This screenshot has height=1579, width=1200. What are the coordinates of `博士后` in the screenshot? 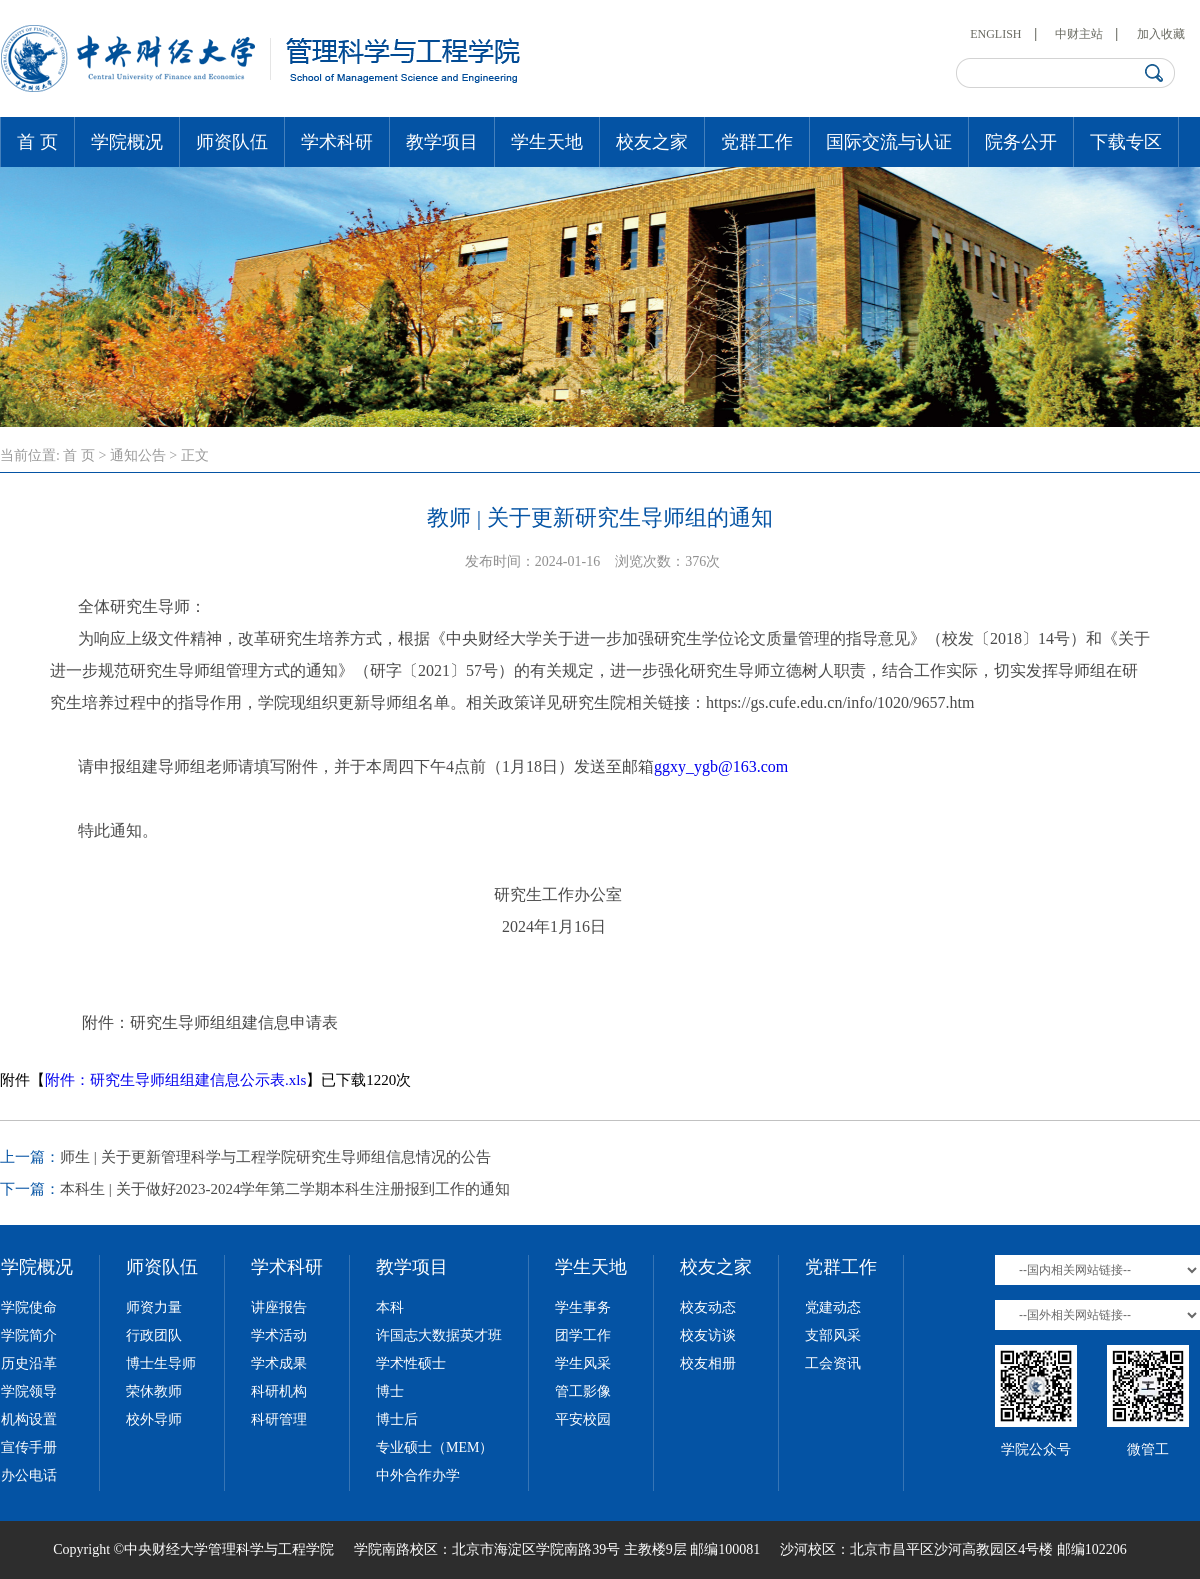 It's located at (397, 1419).